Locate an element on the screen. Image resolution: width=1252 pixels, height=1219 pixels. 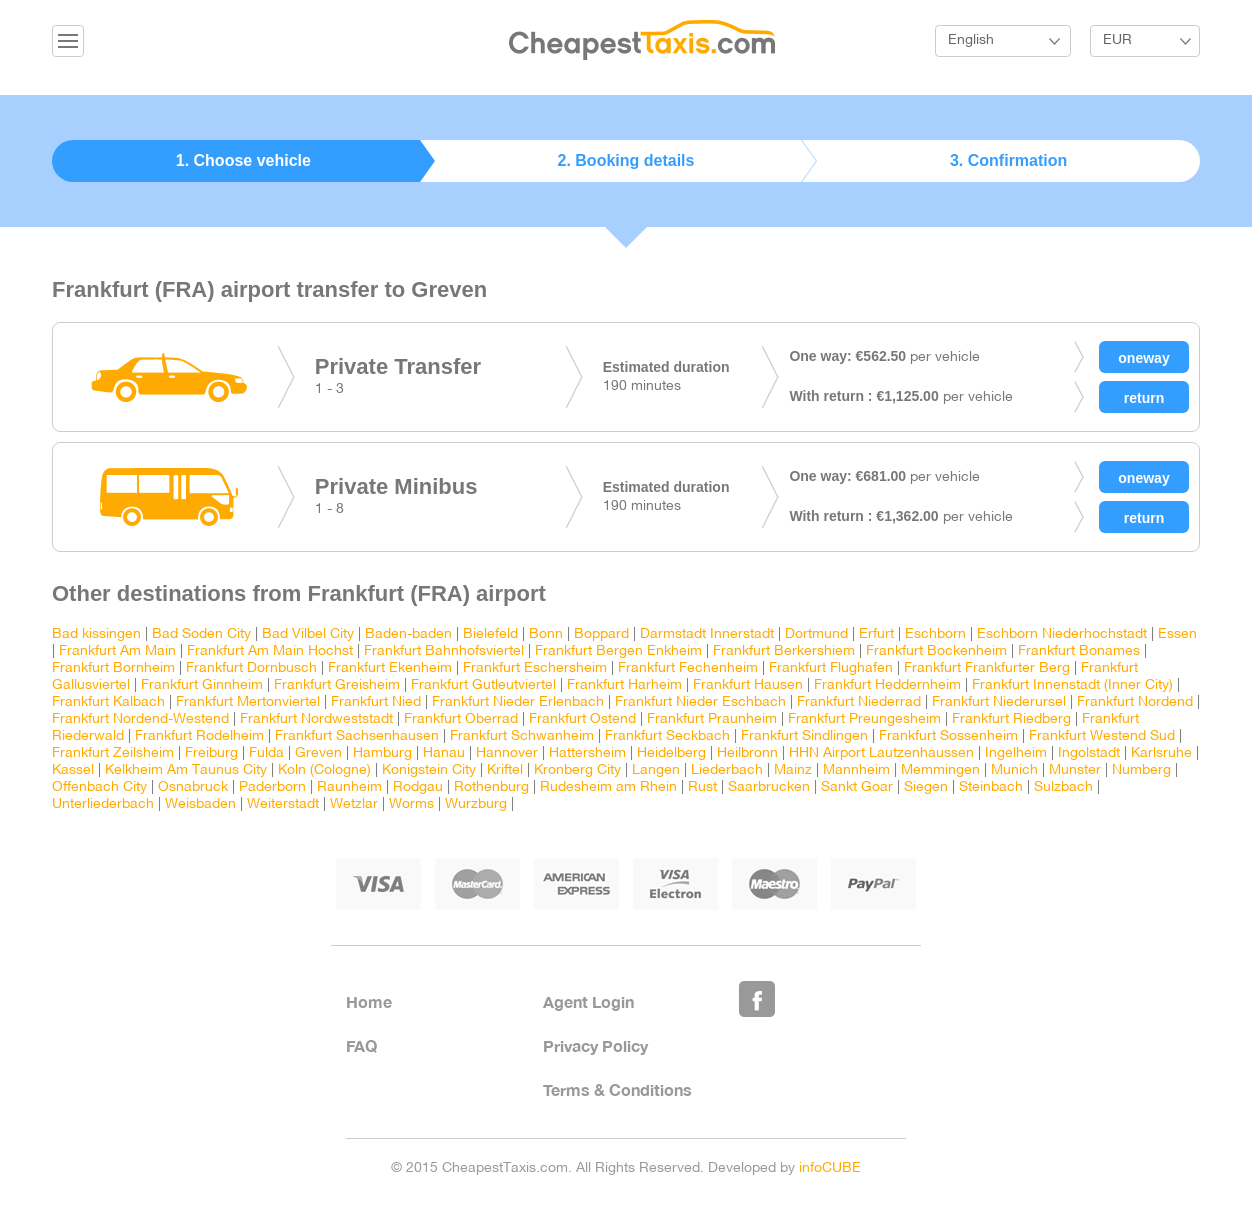
Frankfurt Niederrad is located at coordinates (859, 702).